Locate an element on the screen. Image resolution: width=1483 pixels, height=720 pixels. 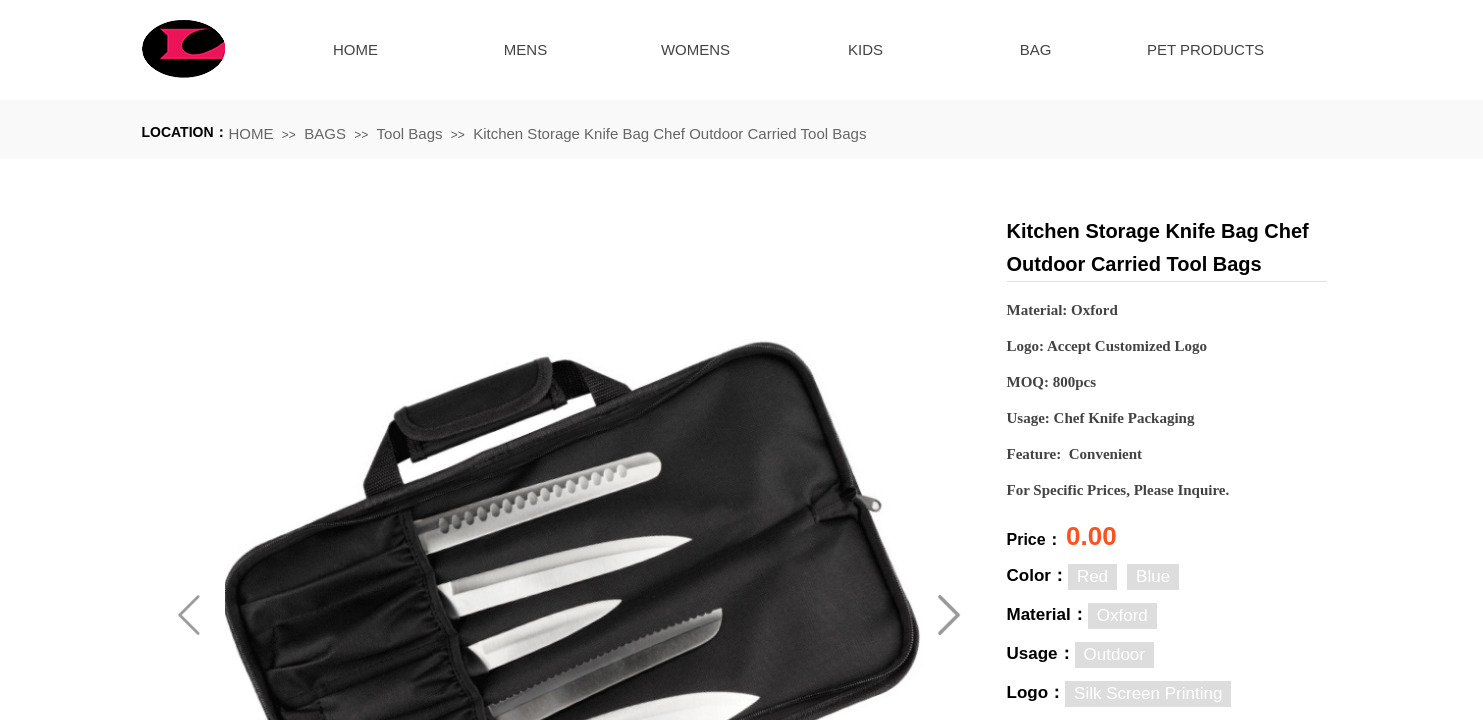
BAG is located at coordinates (1036, 49).